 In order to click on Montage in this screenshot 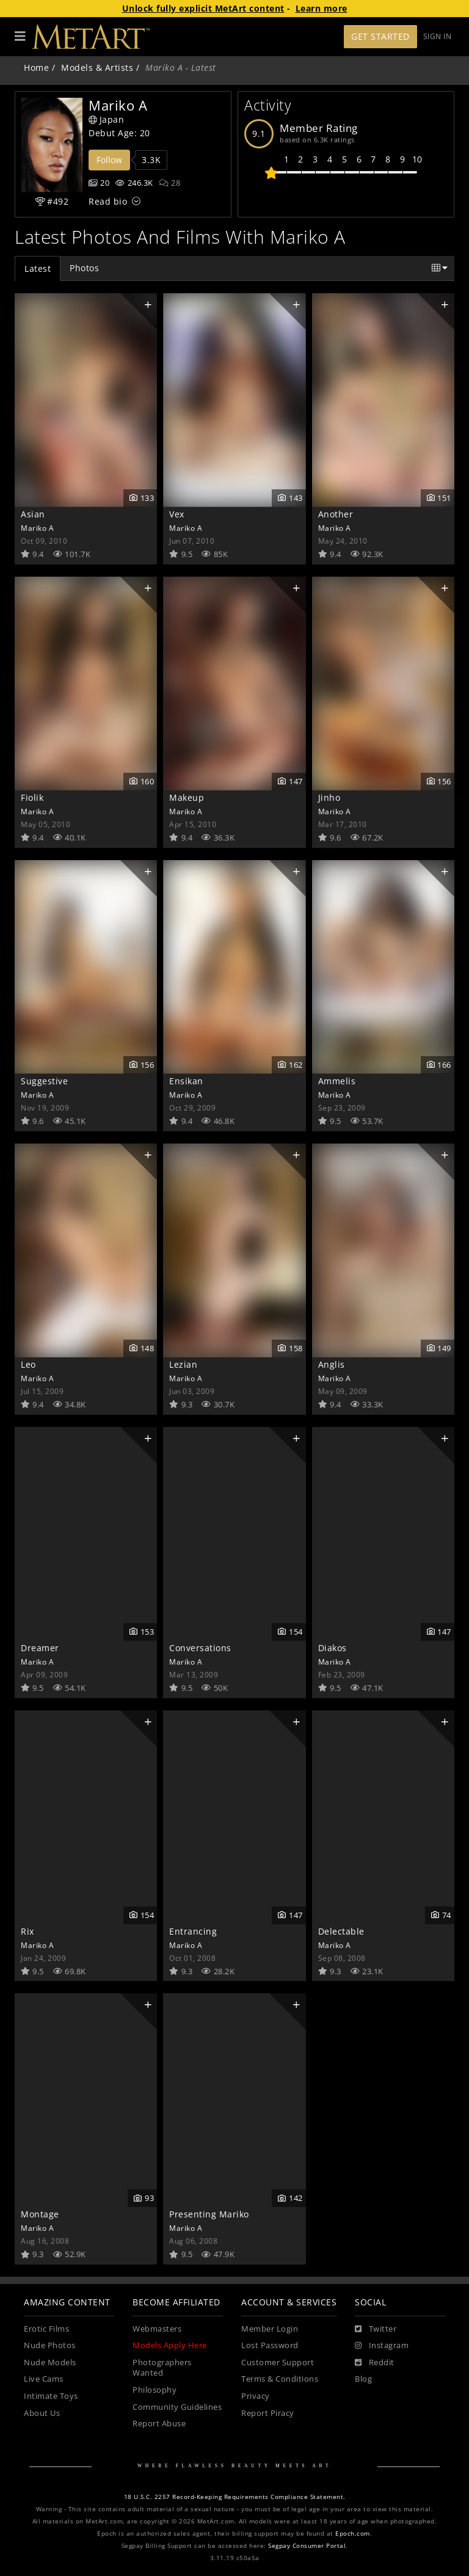, I will do `click(40, 2214)`.